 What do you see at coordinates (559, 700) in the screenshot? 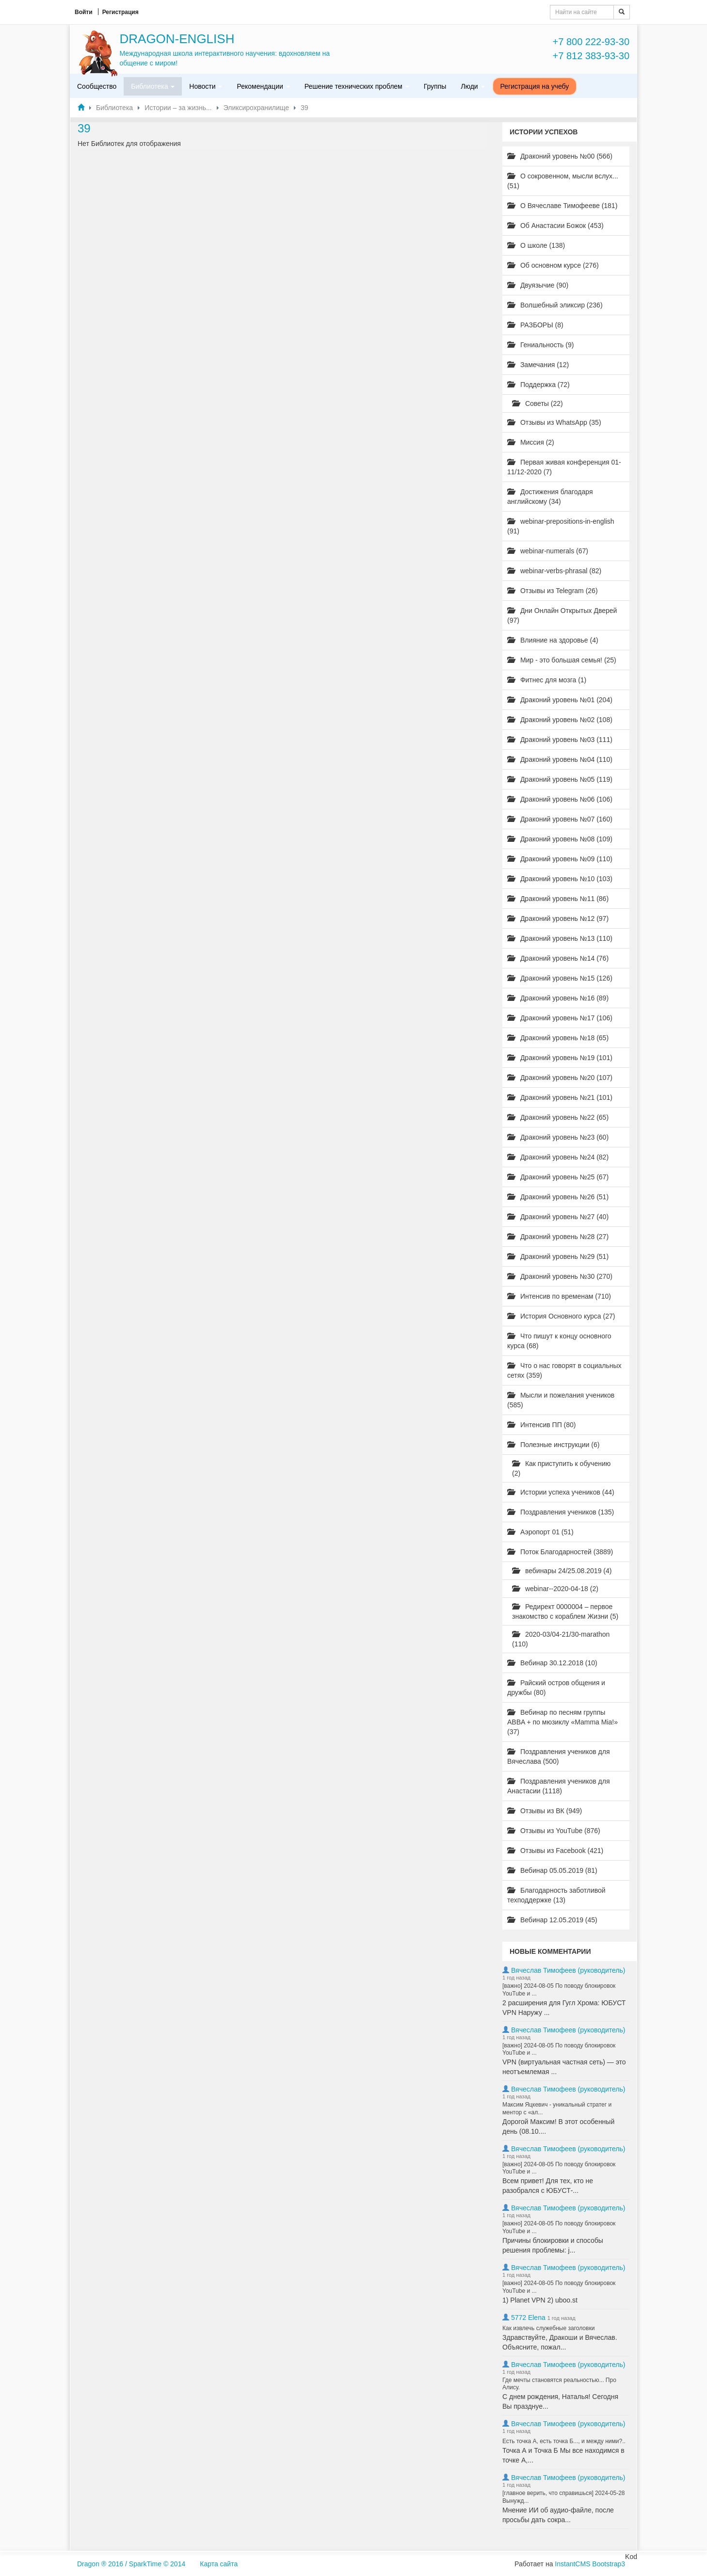
I see `Драконий уровень №01 (204)` at bounding box center [559, 700].